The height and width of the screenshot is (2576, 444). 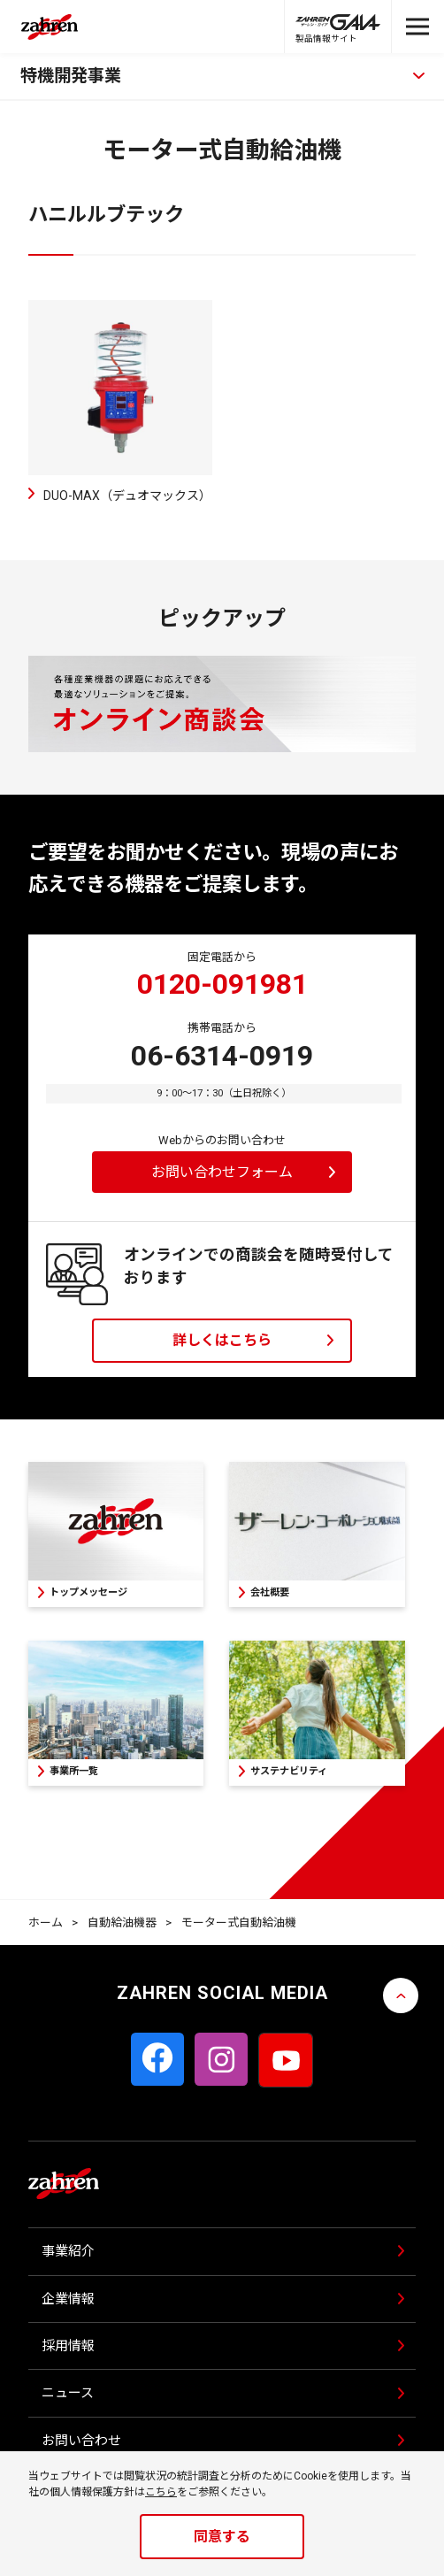 I want to click on お問い合わせフォーム, so click(x=222, y=1172).